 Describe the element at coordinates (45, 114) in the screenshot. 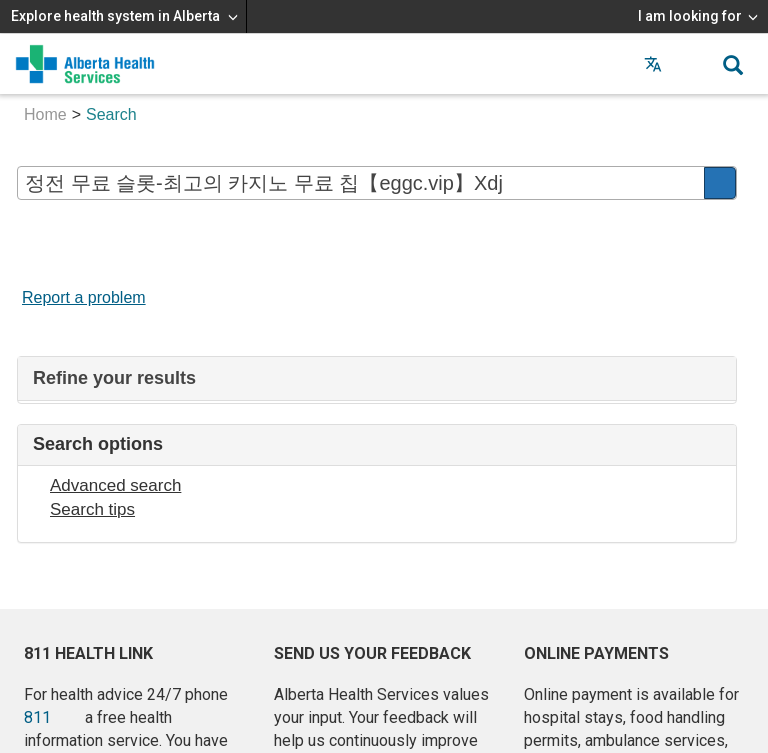

I see `Home` at that location.